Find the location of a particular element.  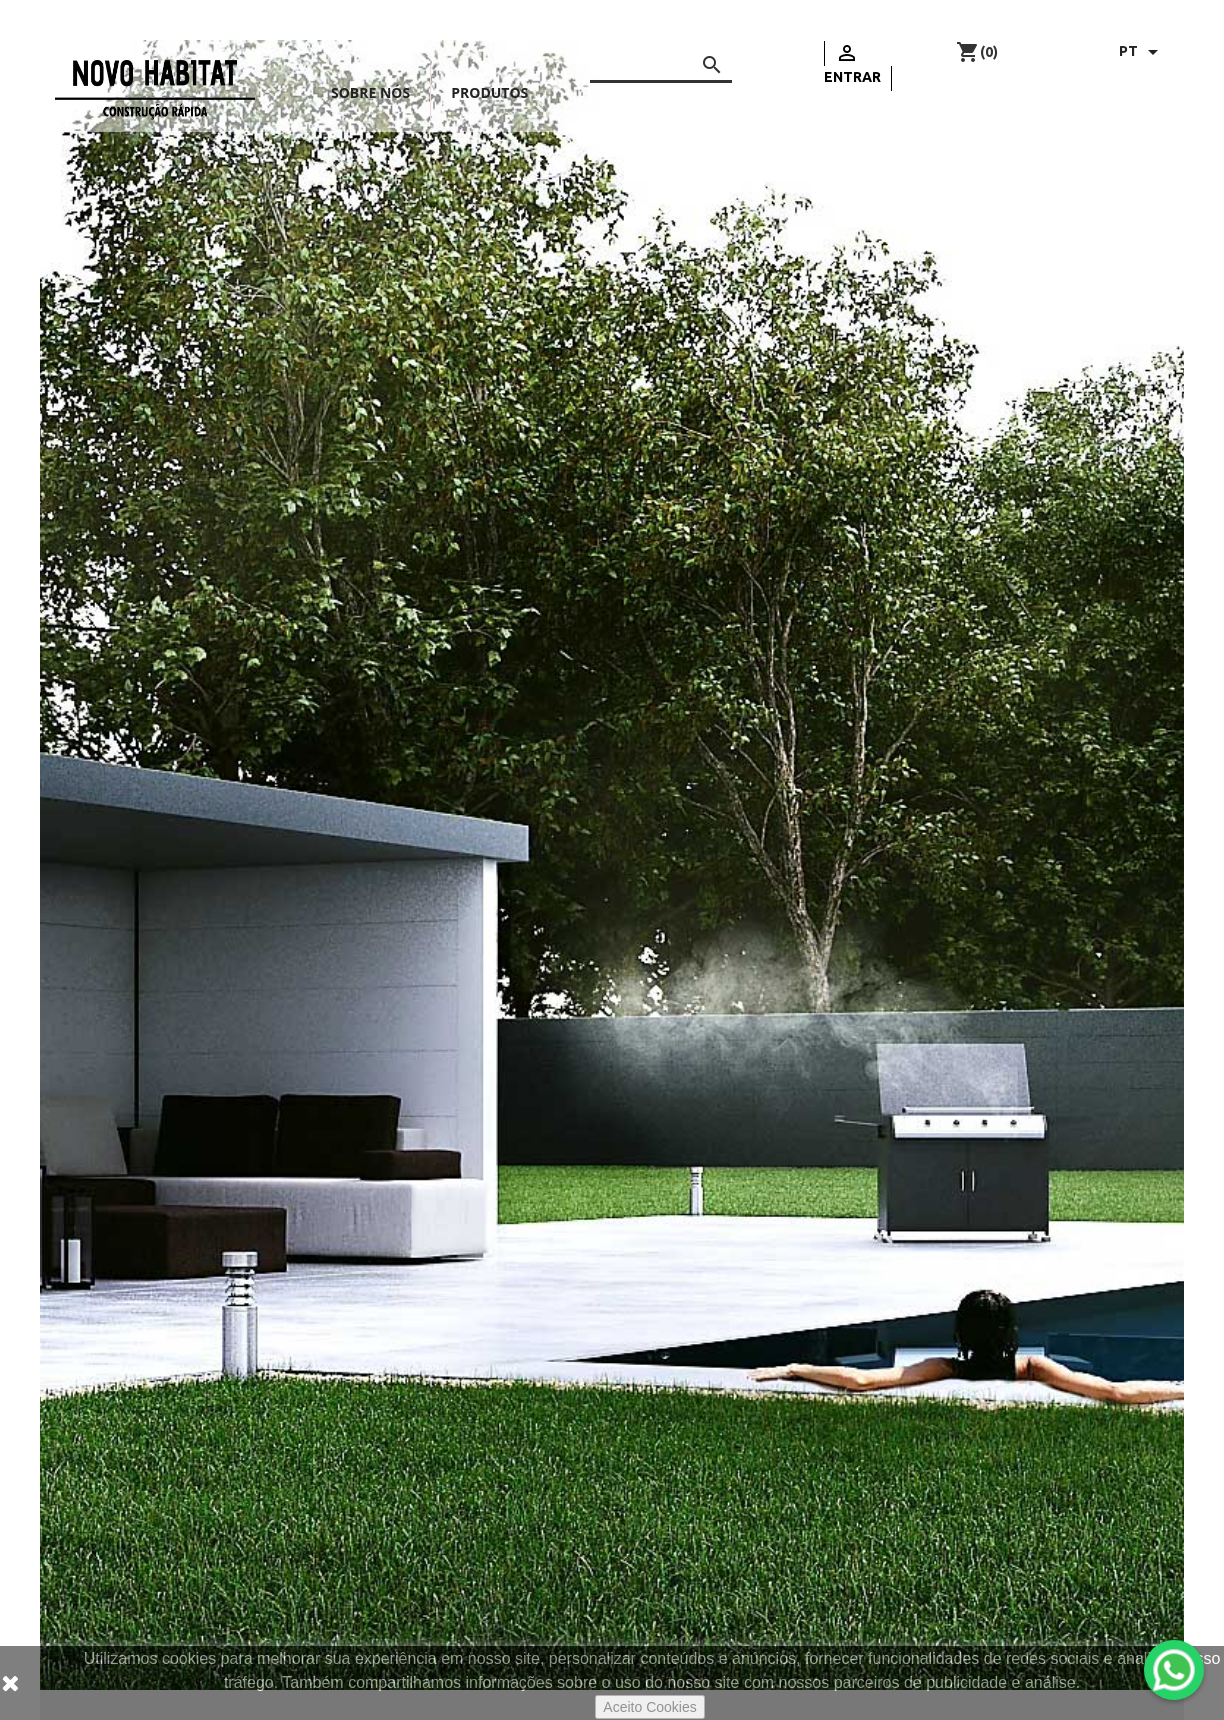

[Pesquisar] is located at coordinates (661, 61).